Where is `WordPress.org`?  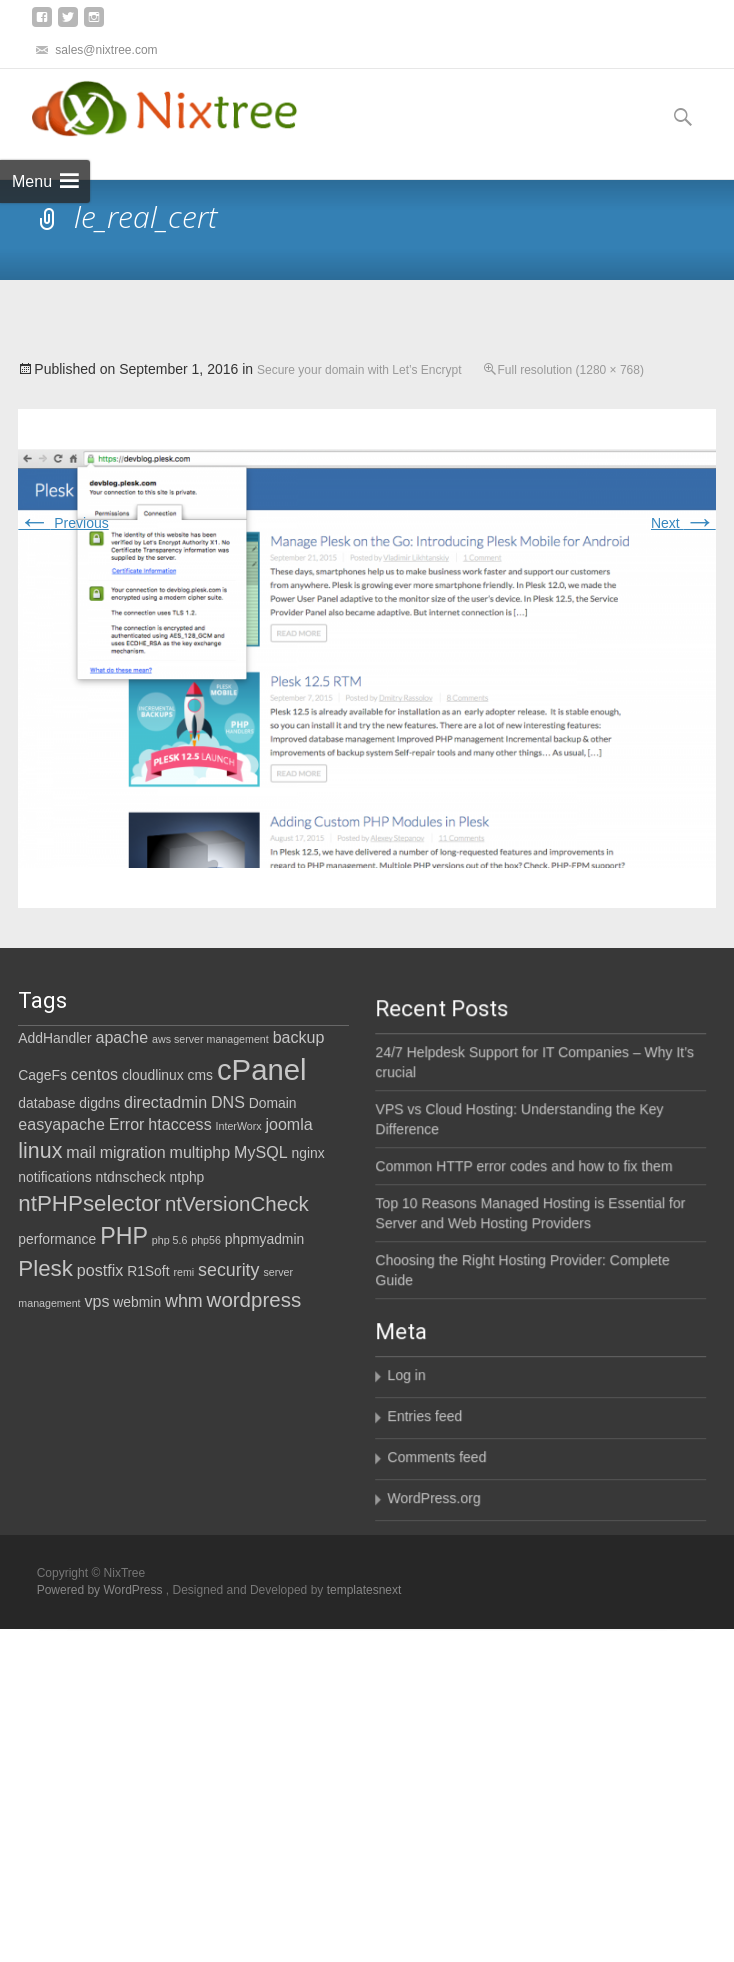 WordPress.org is located at coordinates (385, 1535).